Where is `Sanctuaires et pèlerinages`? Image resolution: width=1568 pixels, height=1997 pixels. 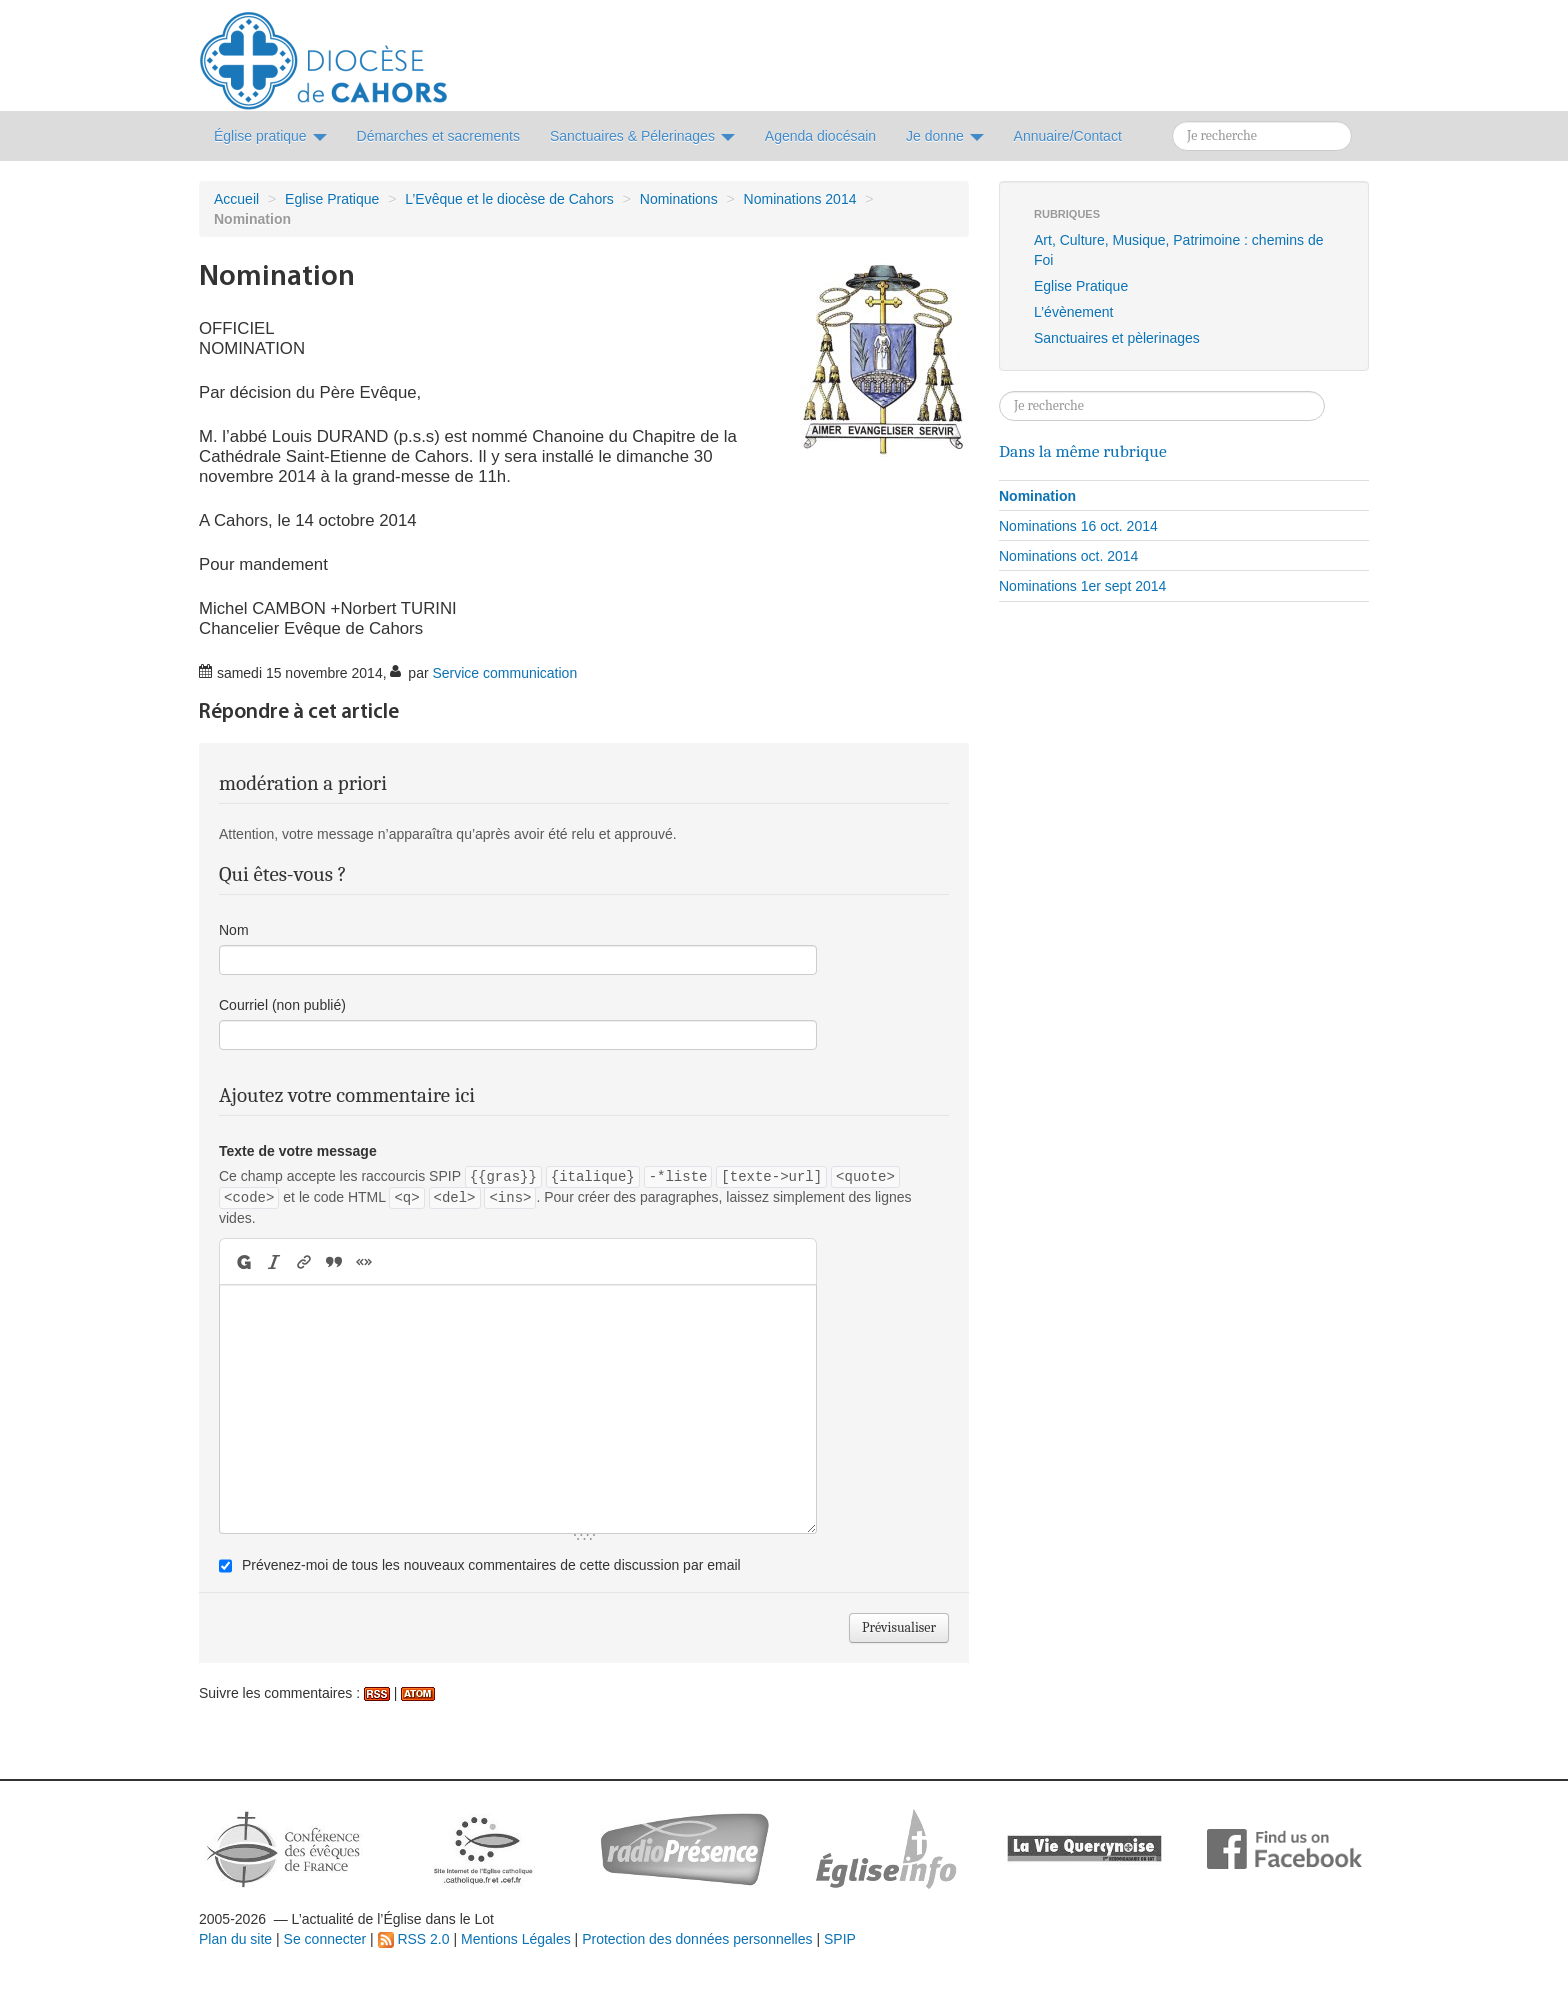 Sanctuaires et pèlerinages is located at coordinates (1117, 338).